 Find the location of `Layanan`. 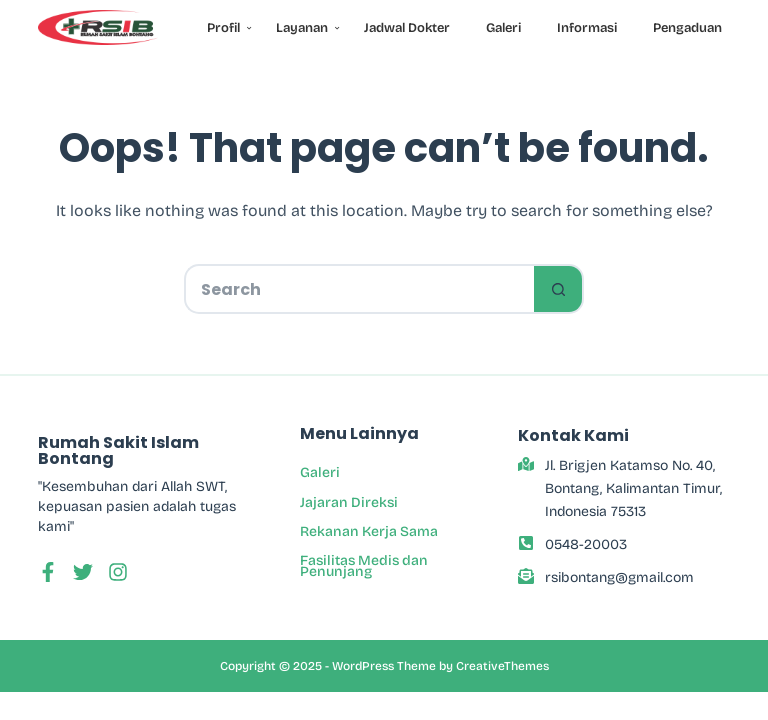

Layanan is located at coordinates (306, 28).